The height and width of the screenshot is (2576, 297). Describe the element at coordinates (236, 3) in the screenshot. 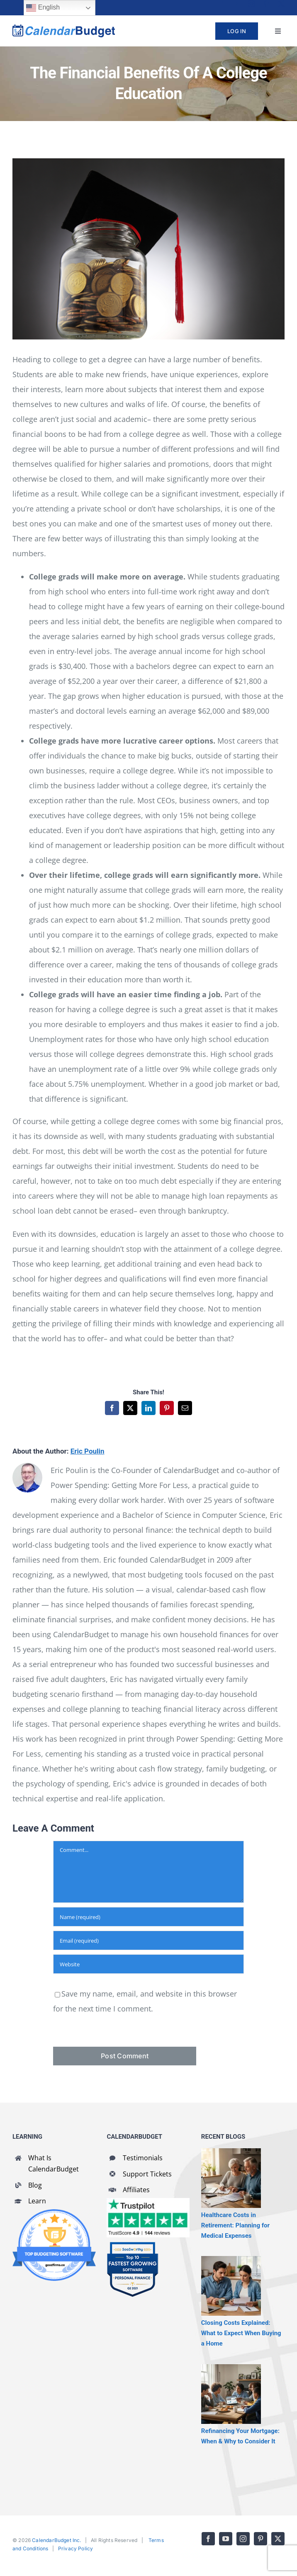

I see `[youtube]` at that location.